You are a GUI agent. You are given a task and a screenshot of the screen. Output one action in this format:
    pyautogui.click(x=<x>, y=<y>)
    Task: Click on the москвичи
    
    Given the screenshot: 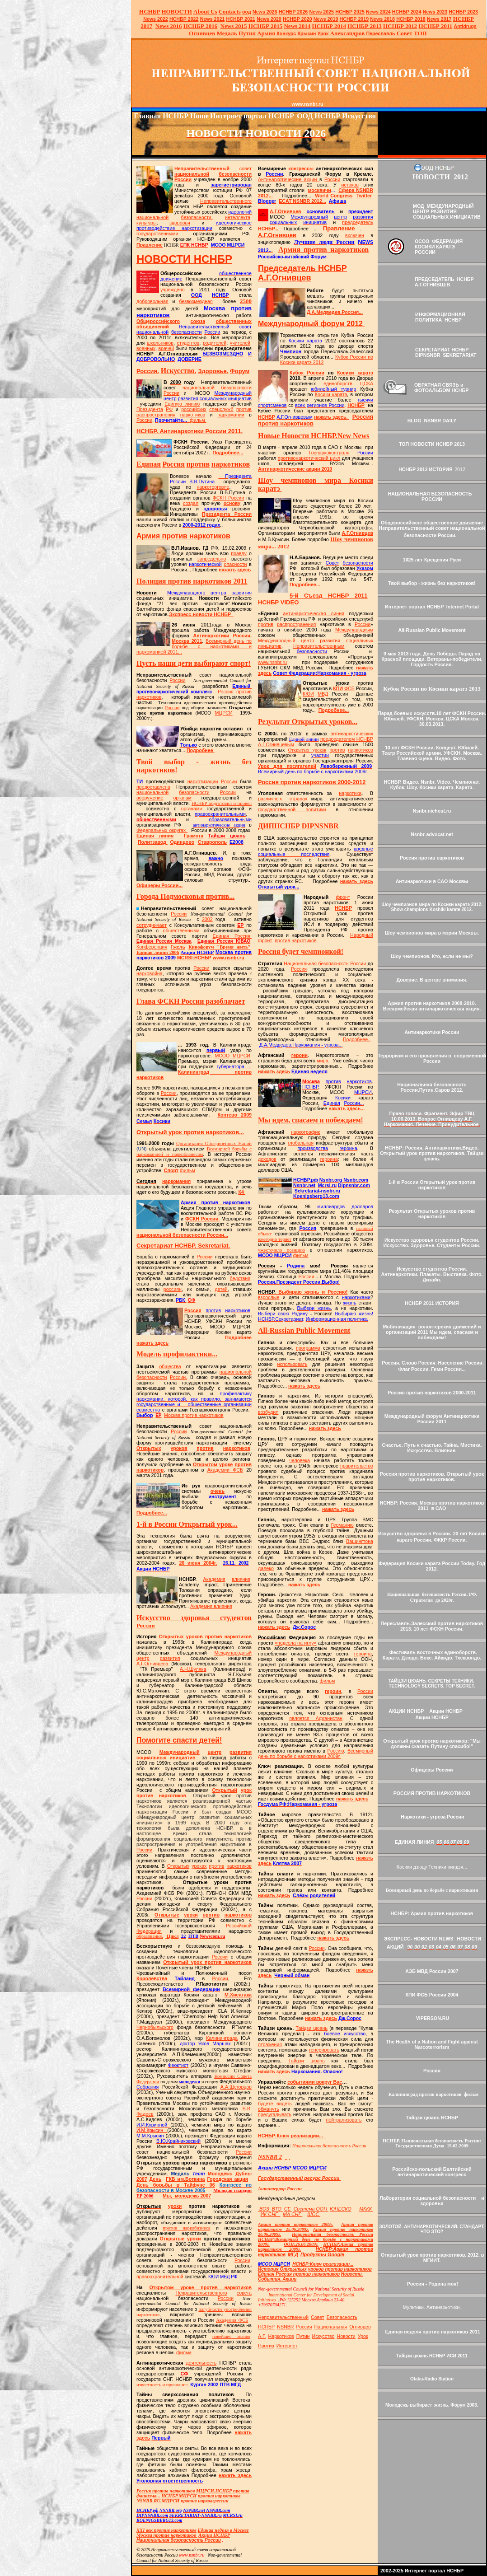 What is the action you would take?
    pyautogui.click(x=319, y=190)
    